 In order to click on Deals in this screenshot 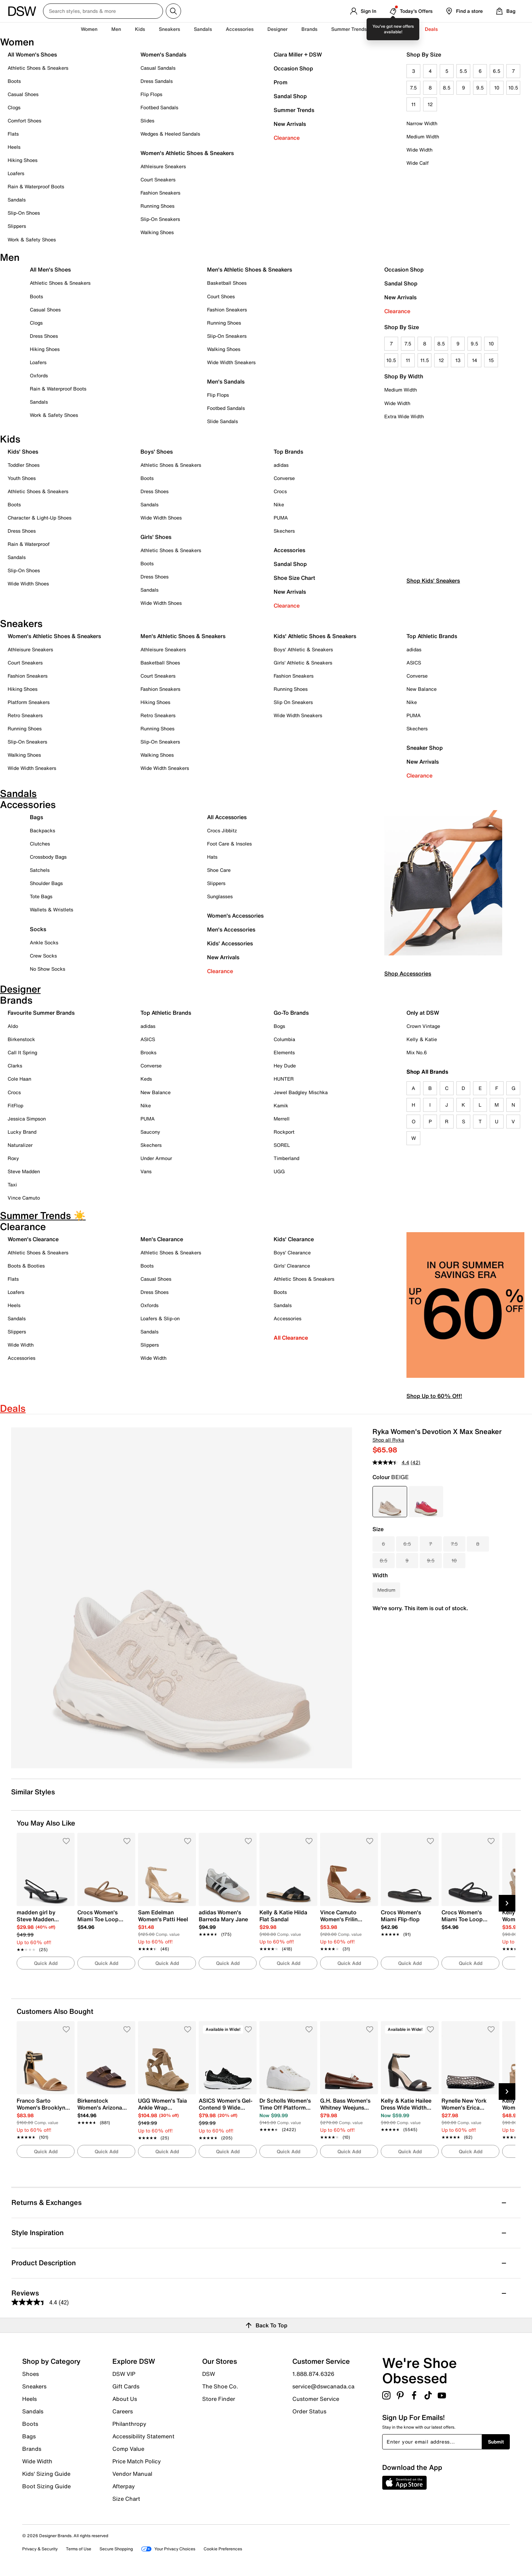, I will do `click(431, 29)`.